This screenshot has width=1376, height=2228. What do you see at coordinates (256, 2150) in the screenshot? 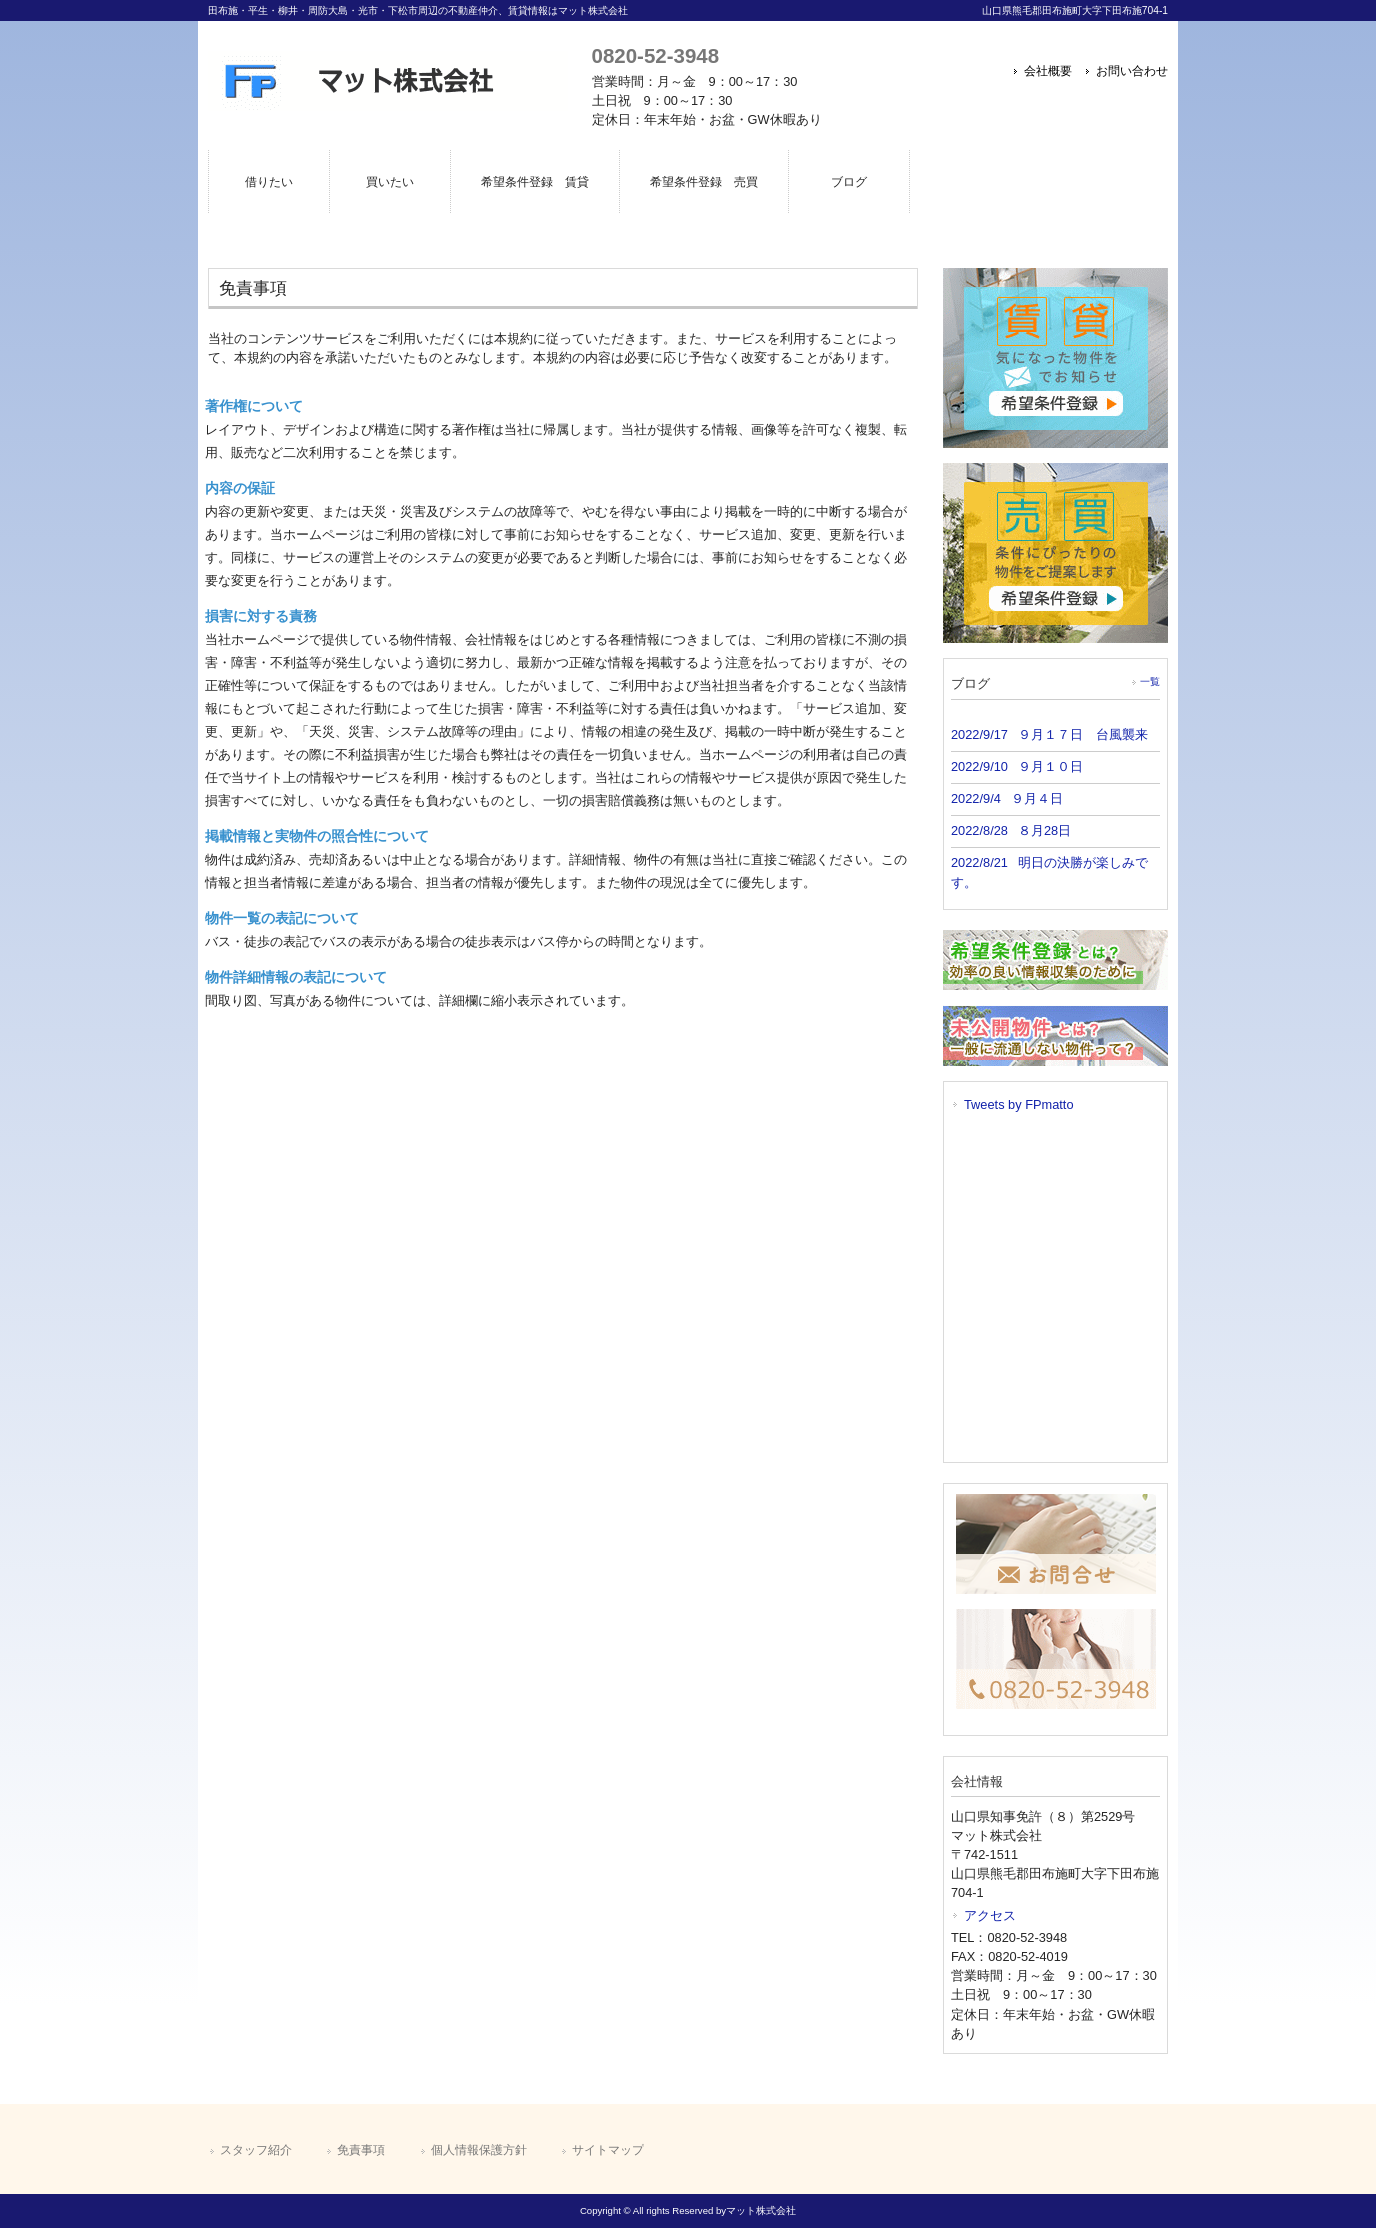
I see `スタッフ紹介` at bounding box center [256, 2150].